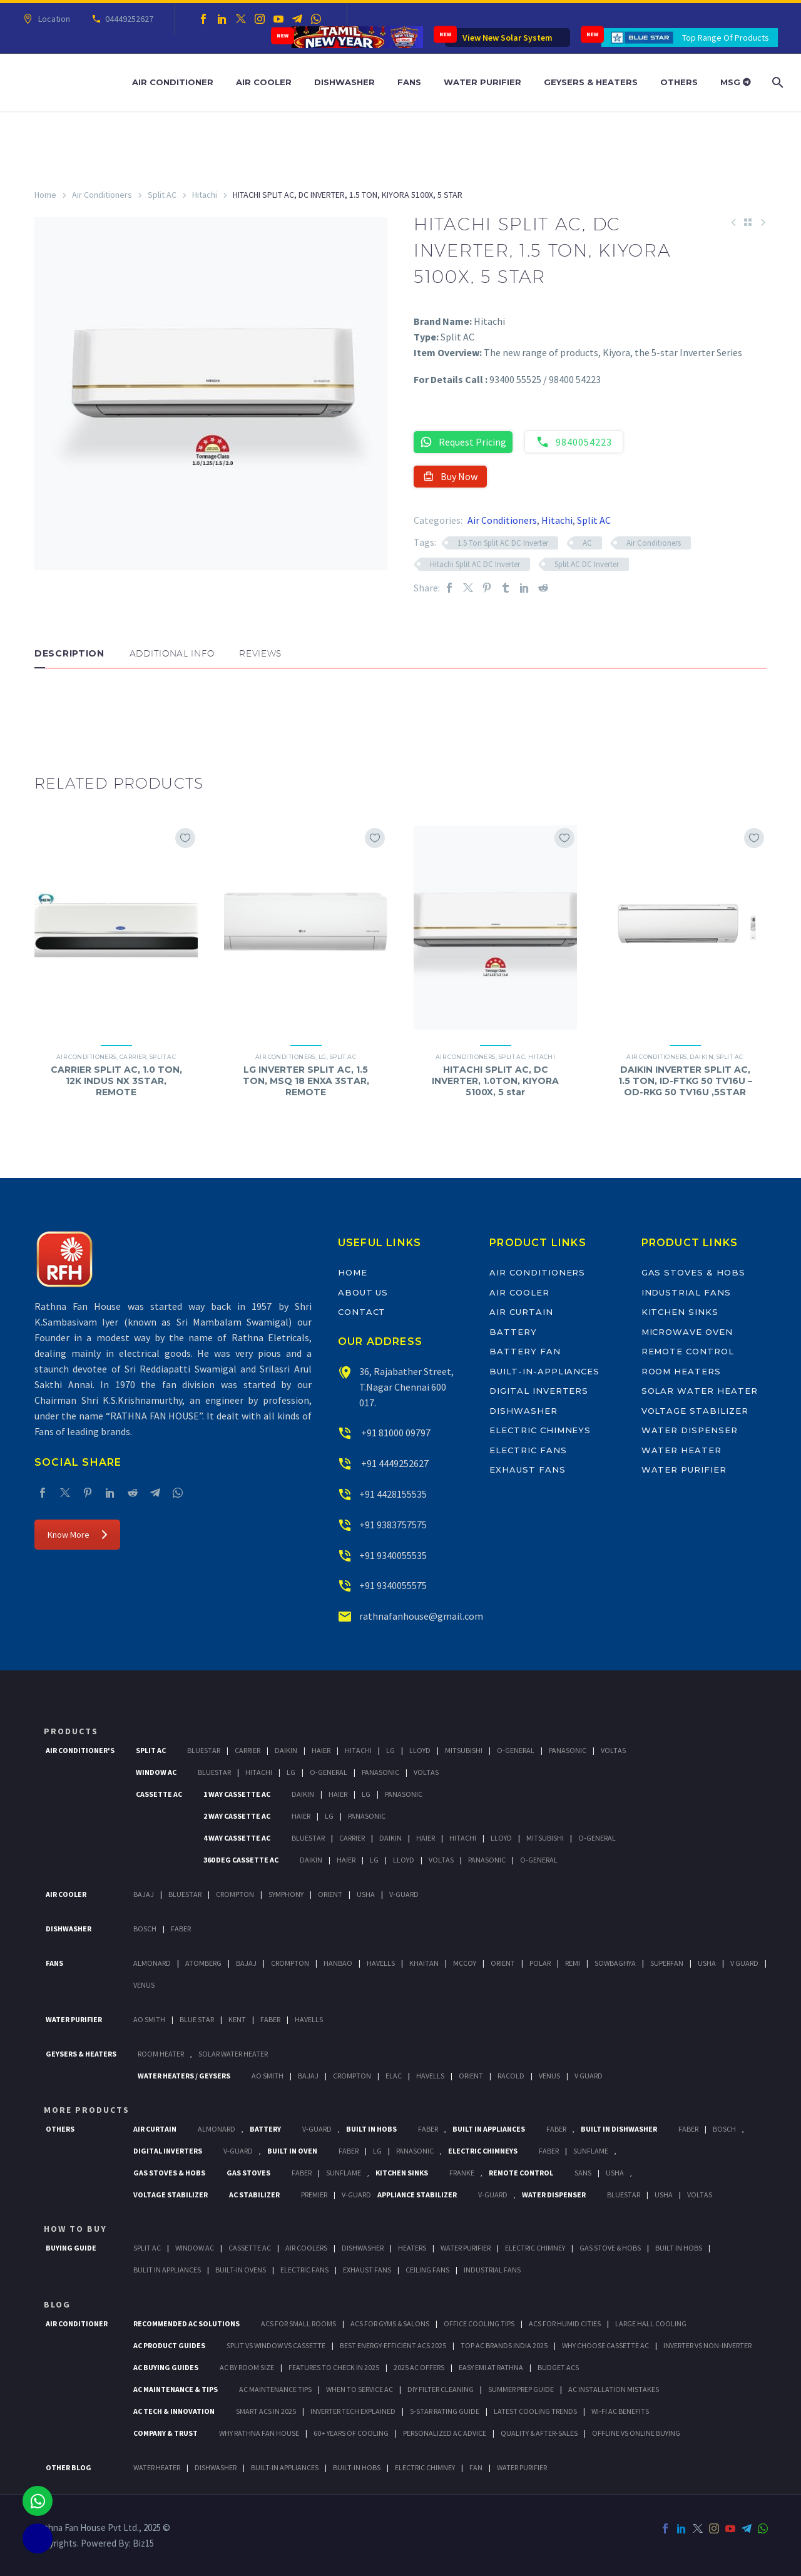 The image size is (801, 2576). I want to click on Lg, so click(390, 1750).